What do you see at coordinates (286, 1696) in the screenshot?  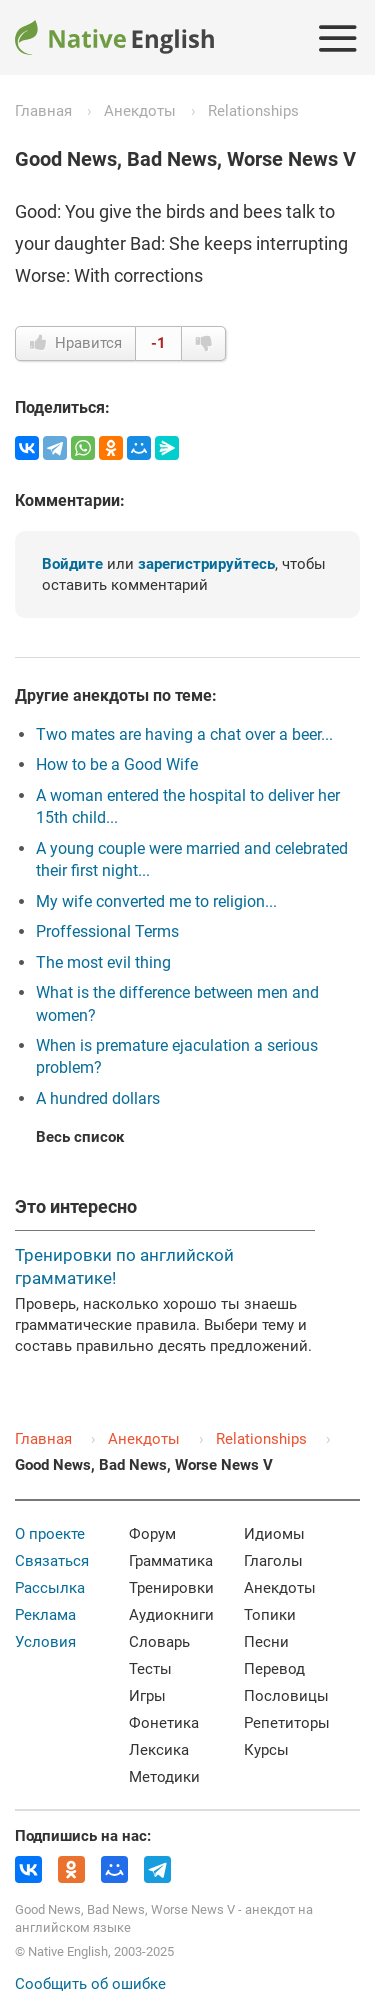 I see `Пословицы` at bounding box center [286, 1696].